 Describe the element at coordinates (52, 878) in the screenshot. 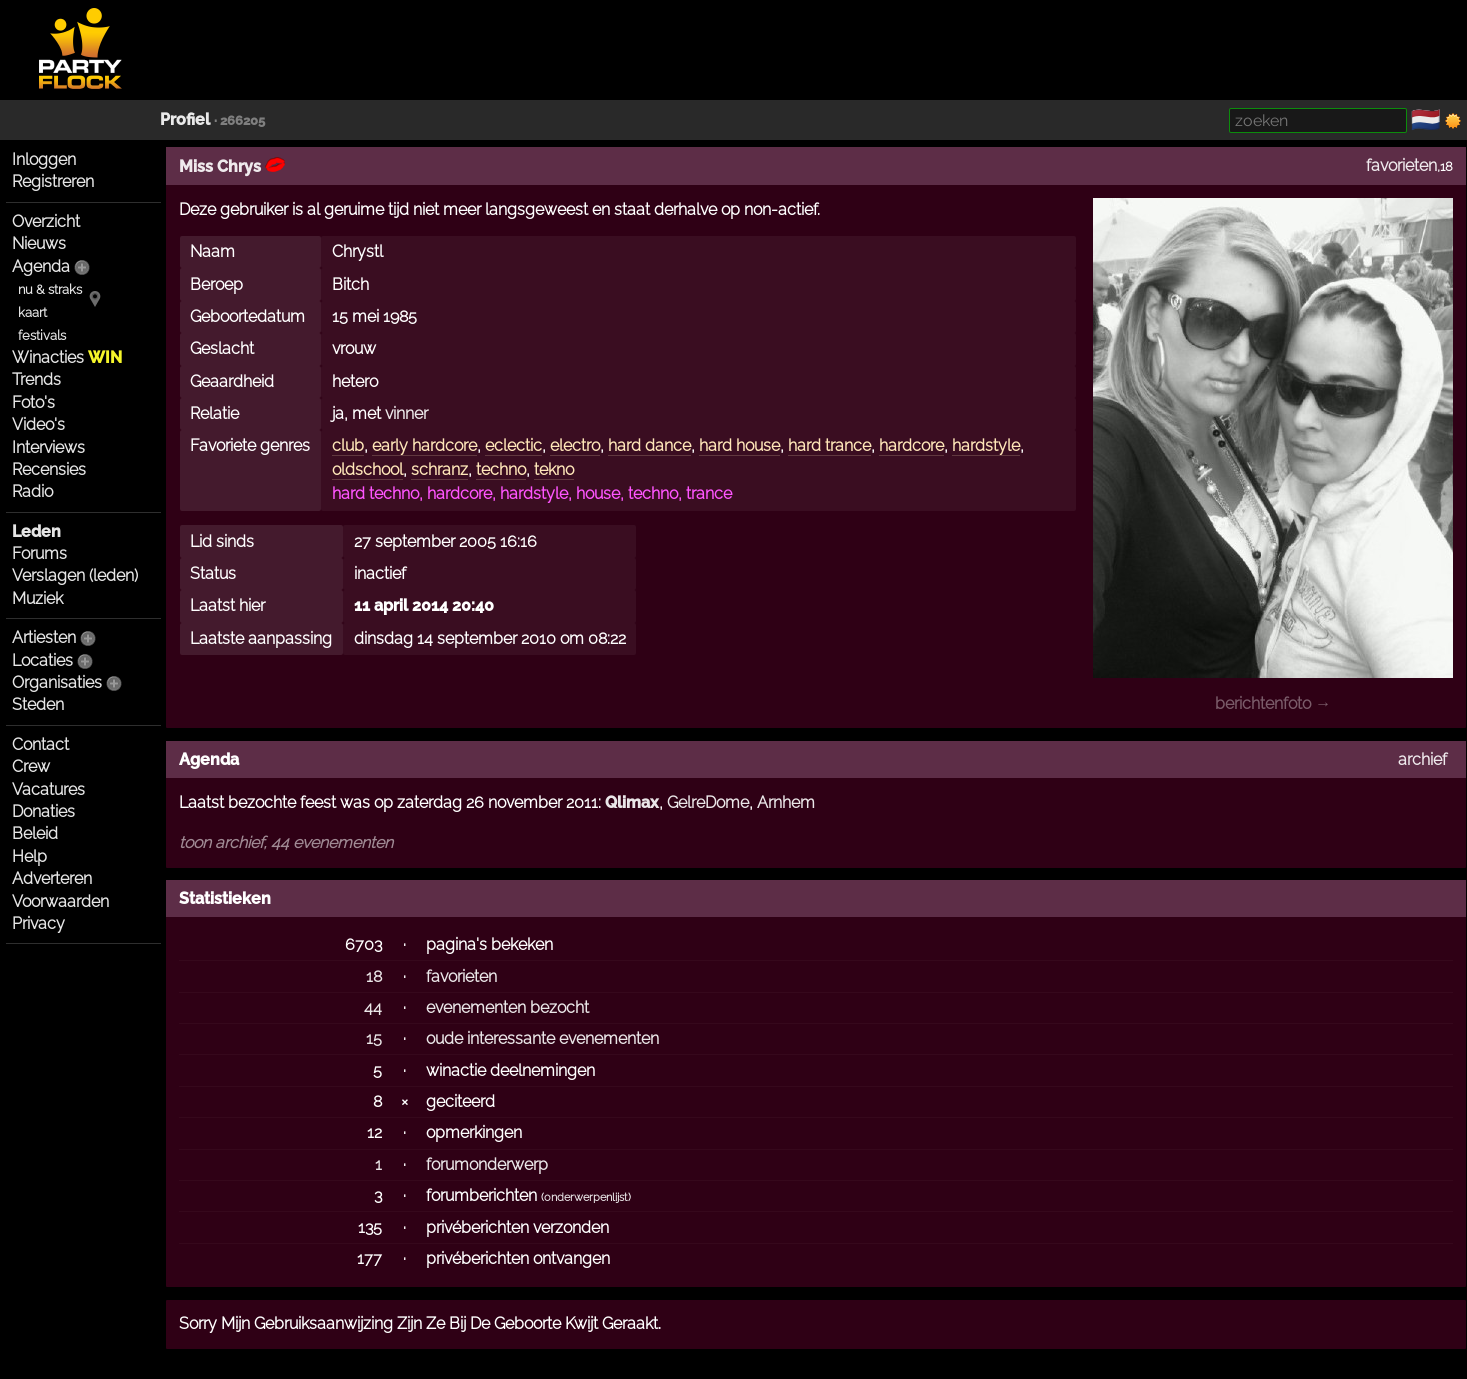

I see `Adverteren` at that location.